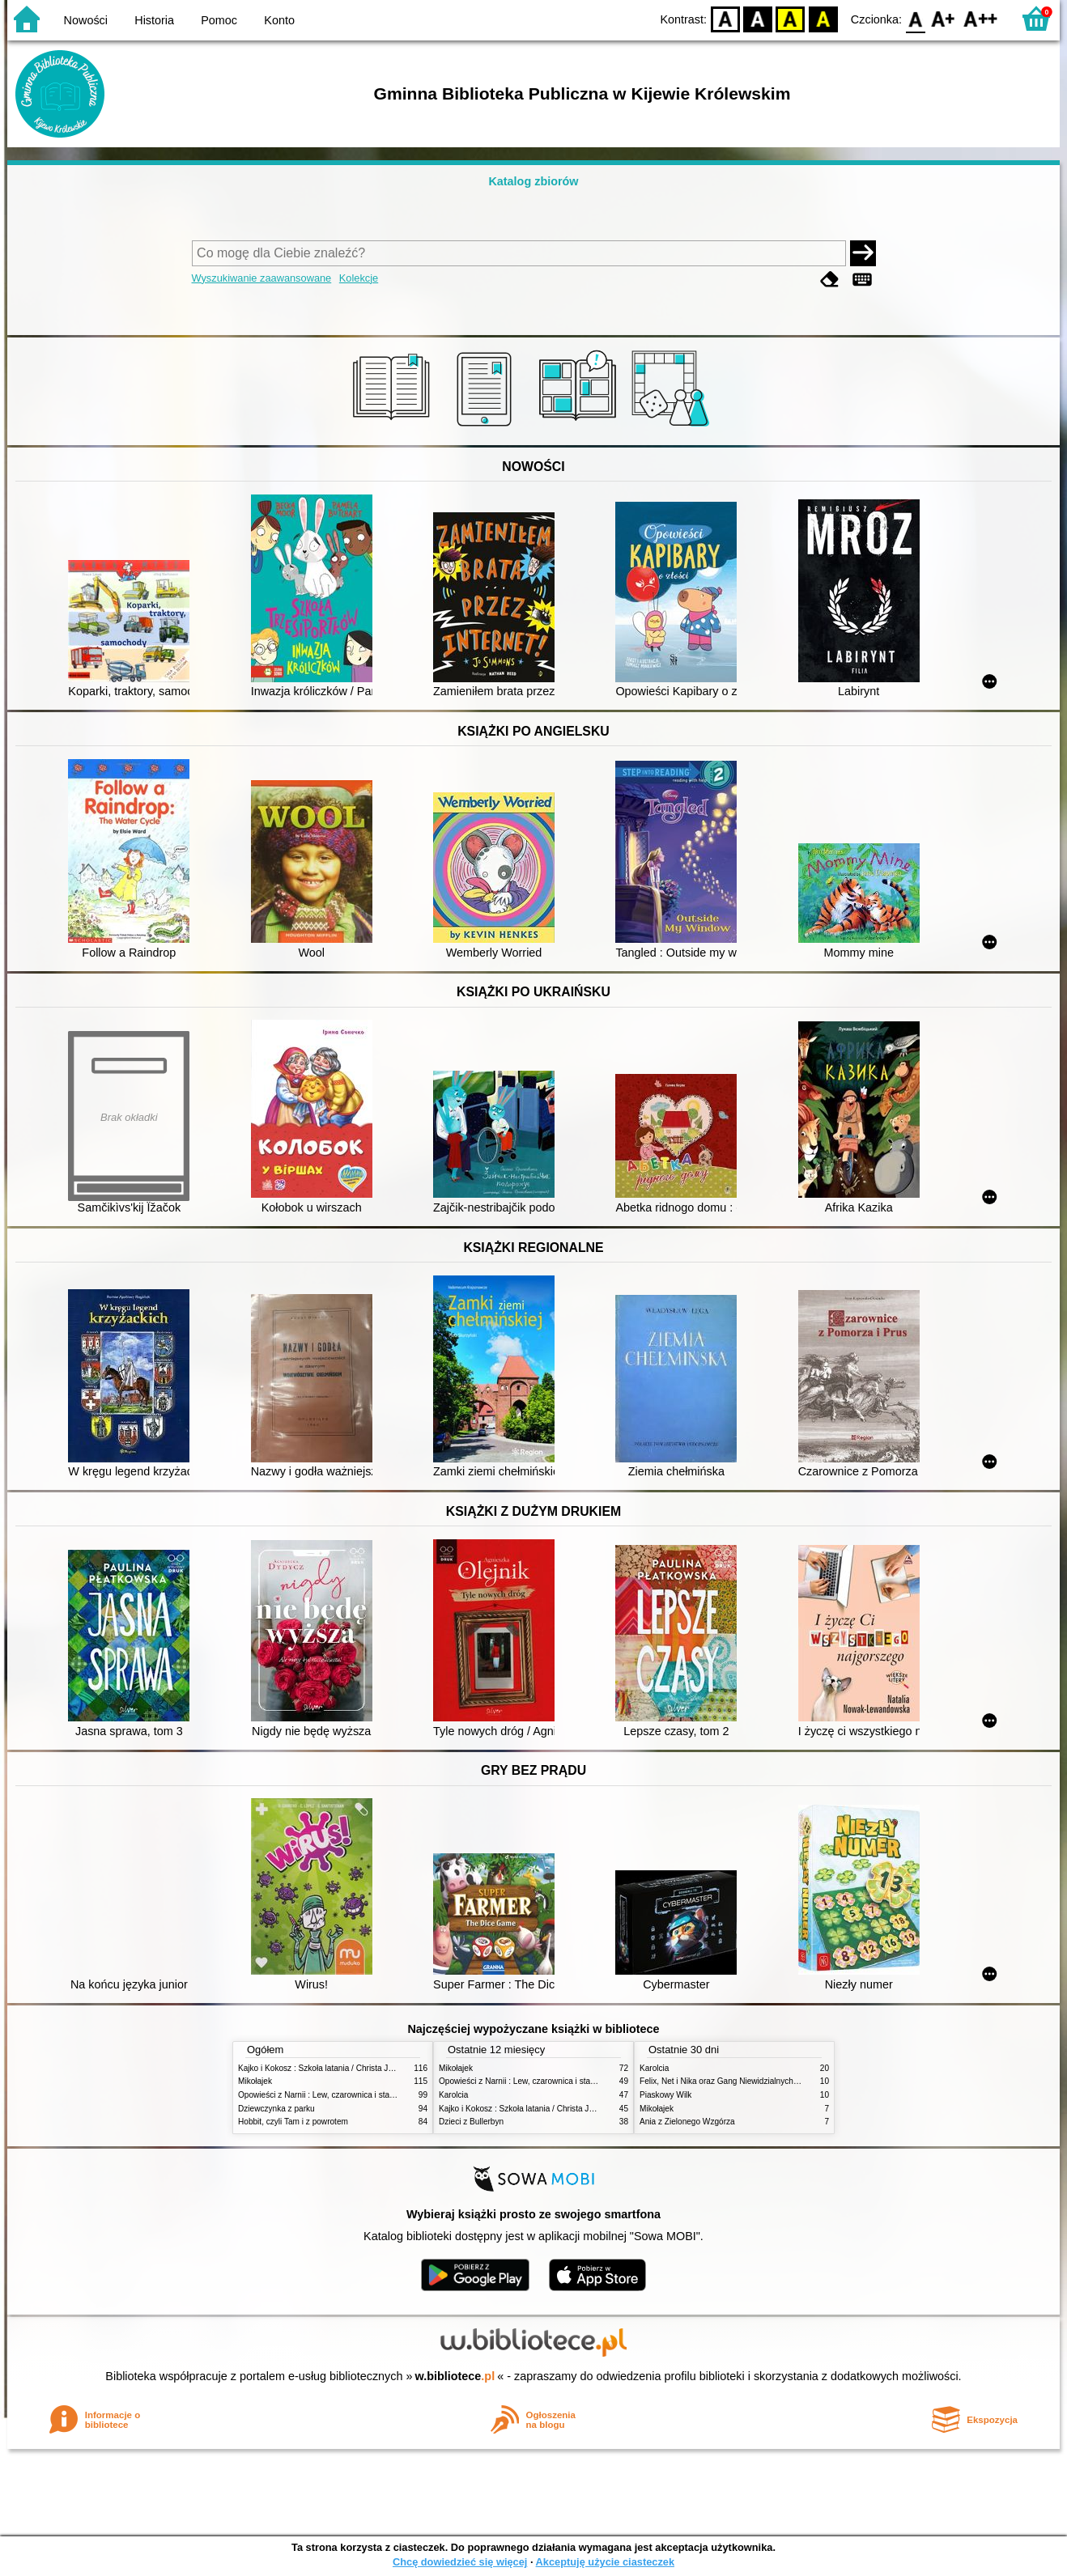 The height and width of the screenshot is (2576, 1067). What do you see at coordinates (219, 20) in the screenshot?
I see `Pomoc` at bounding box center [219, 20].